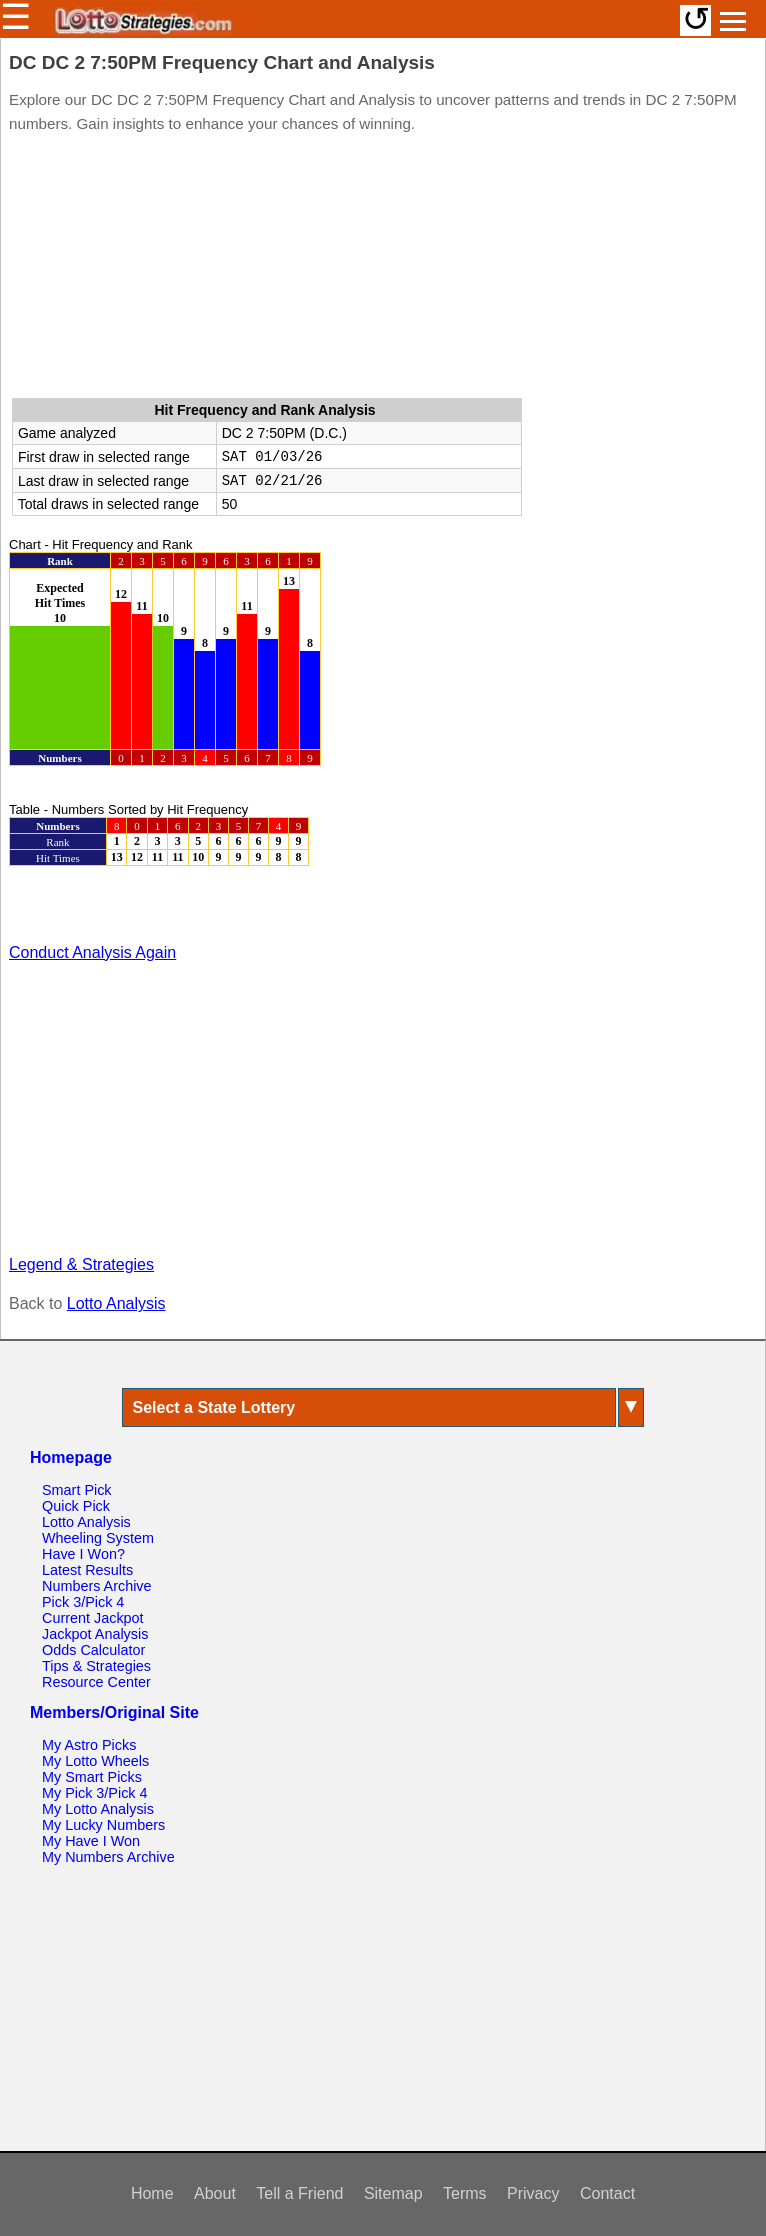 The image size is (766, 2236). I want to click on Numbers Archive, so click(97, 1586).